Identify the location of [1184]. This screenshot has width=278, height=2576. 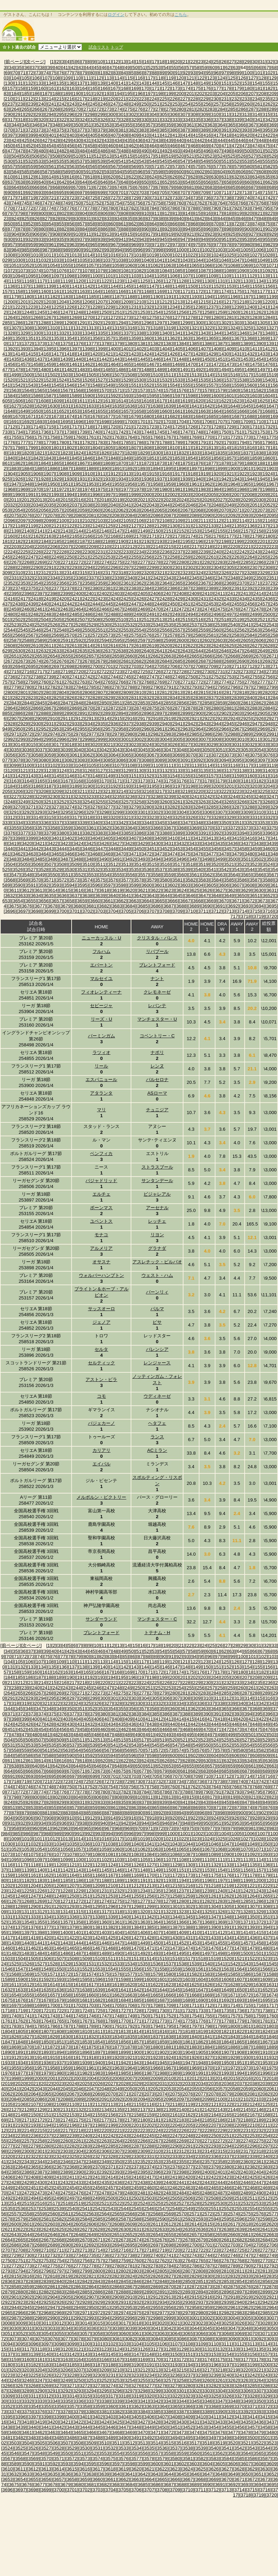
(78, 296).